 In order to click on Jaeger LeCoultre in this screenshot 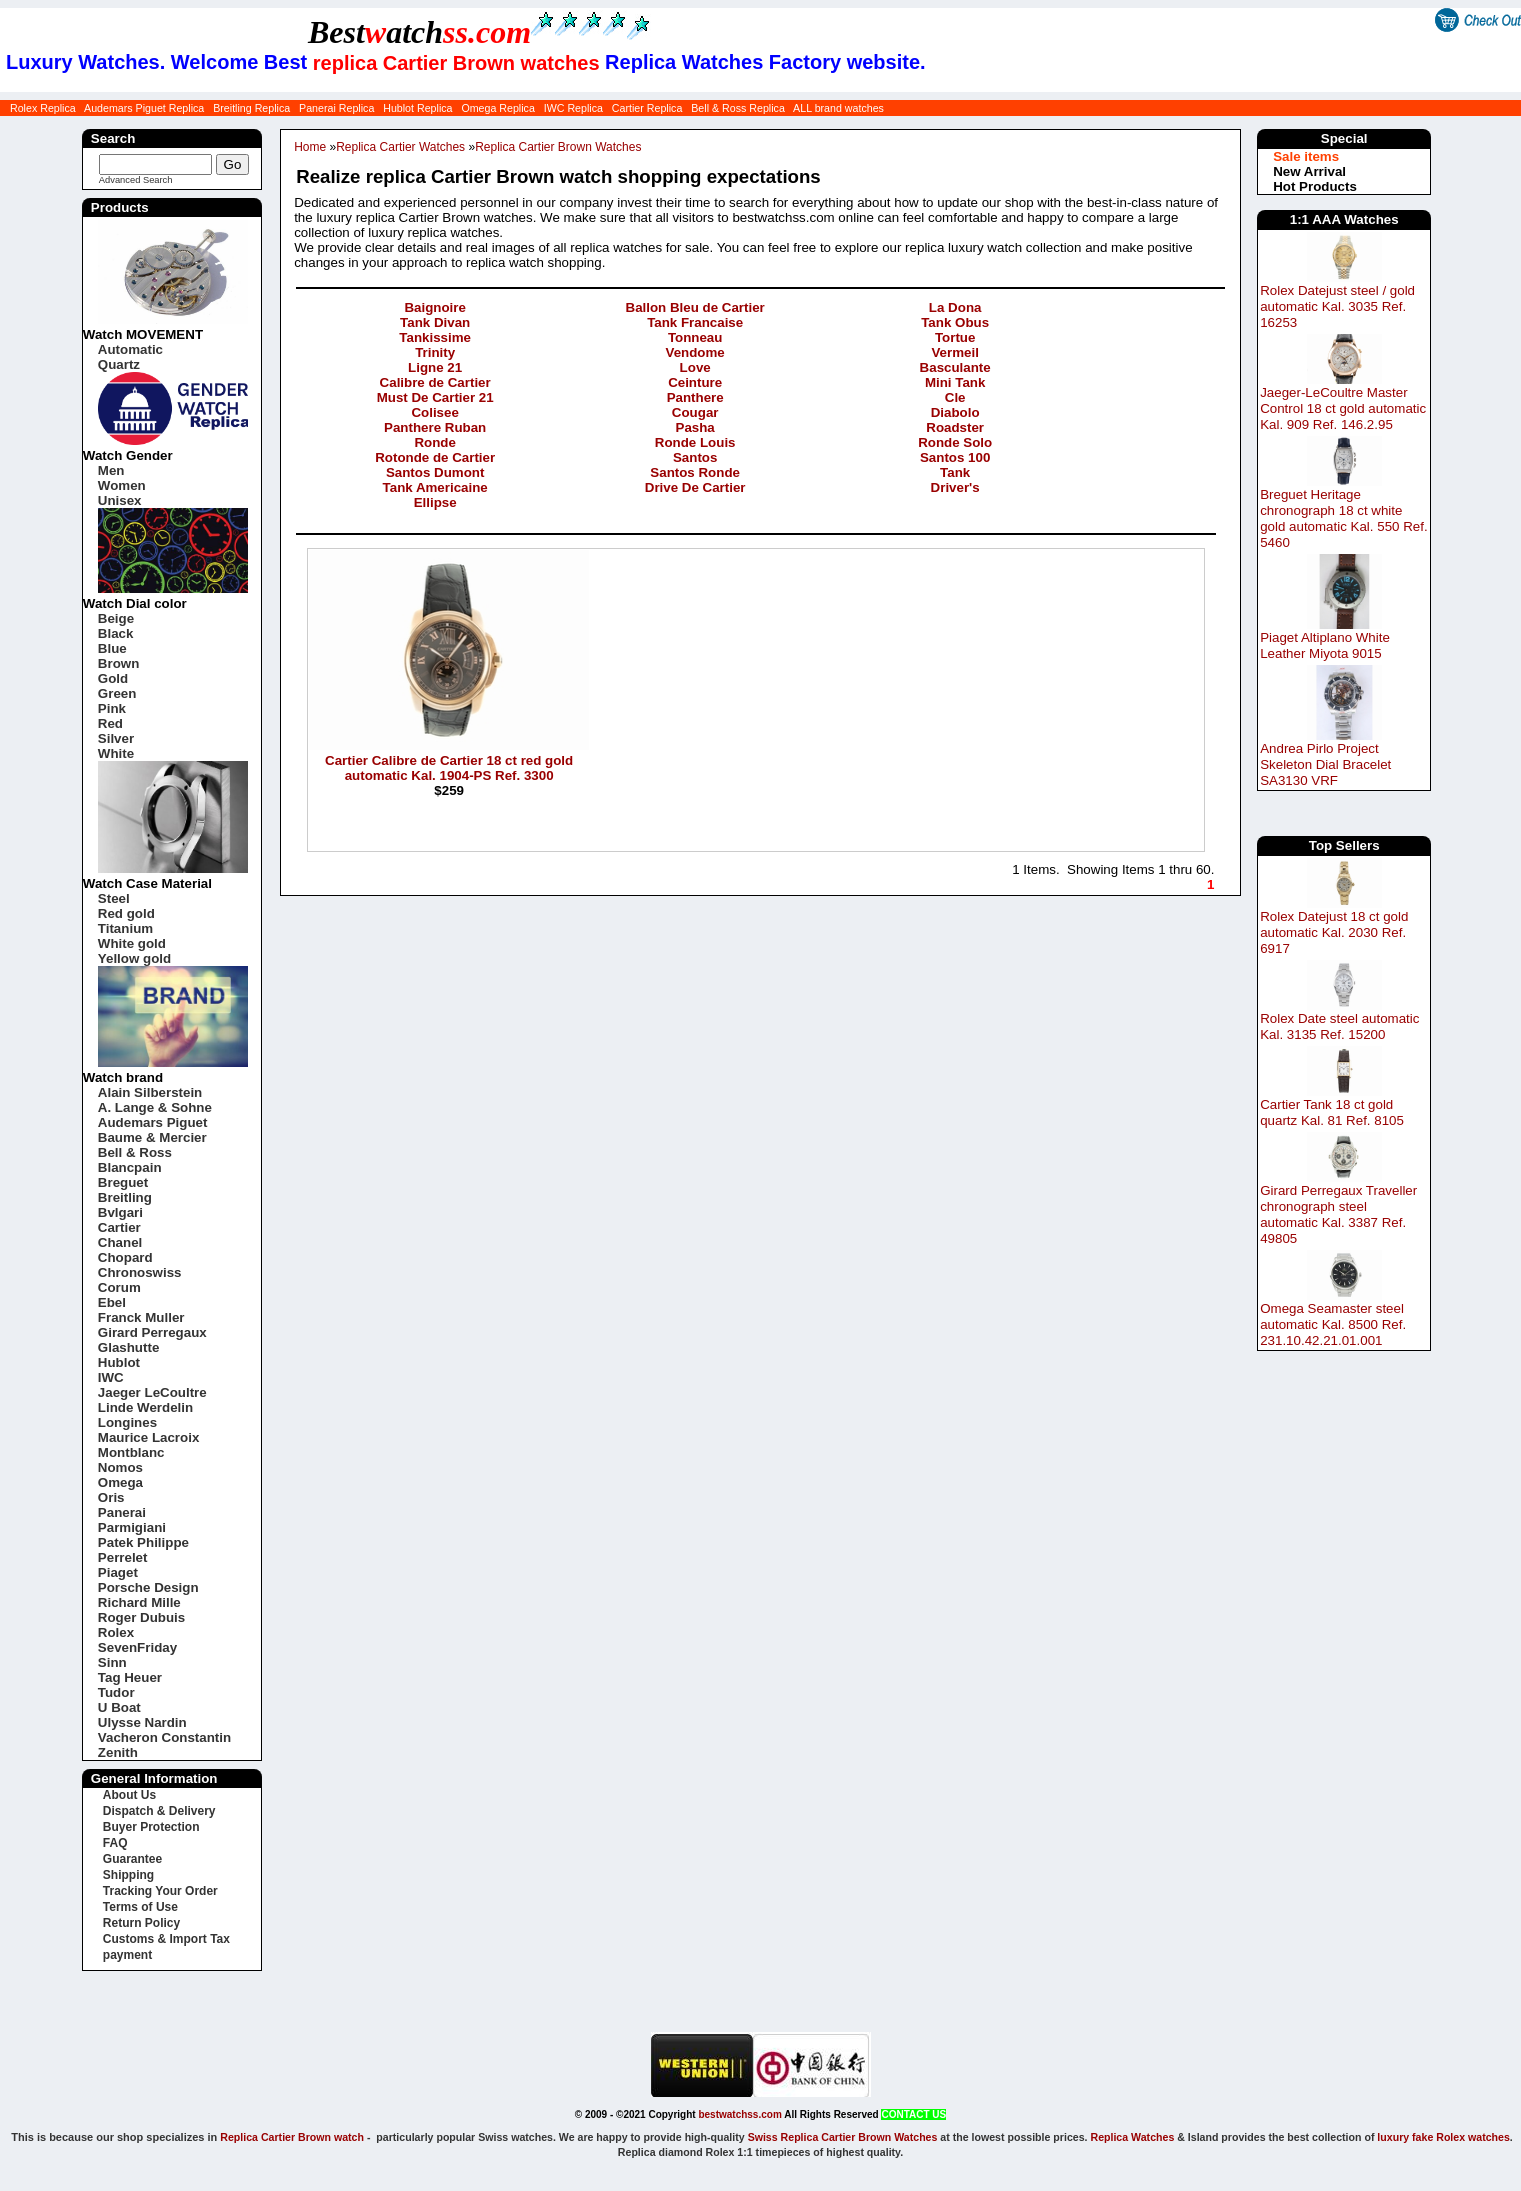, I will do `click(152, 1392)`.